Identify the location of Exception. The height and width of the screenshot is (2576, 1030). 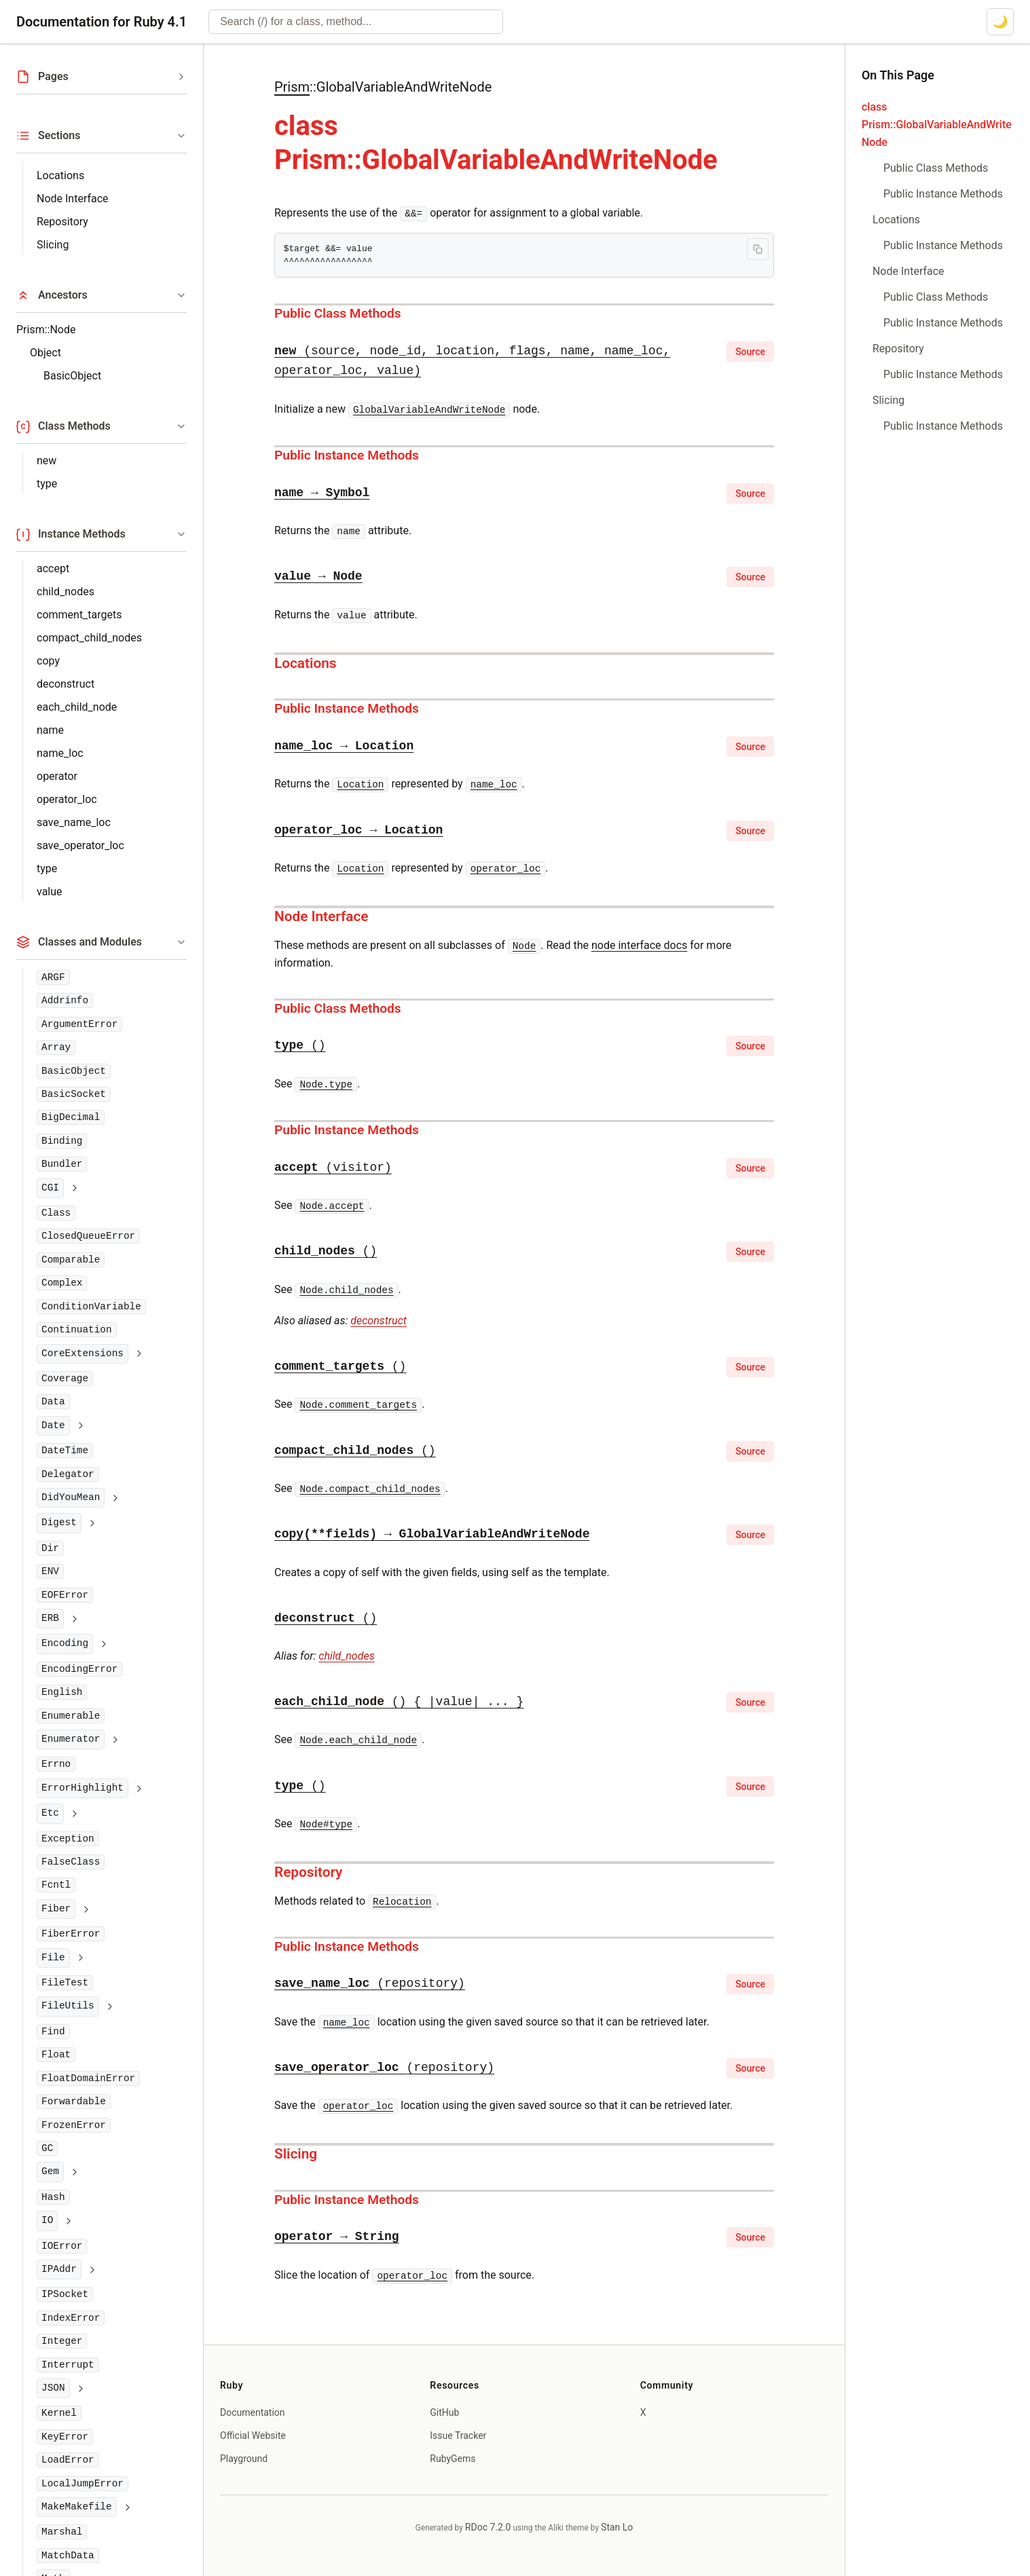
(67, 1838).